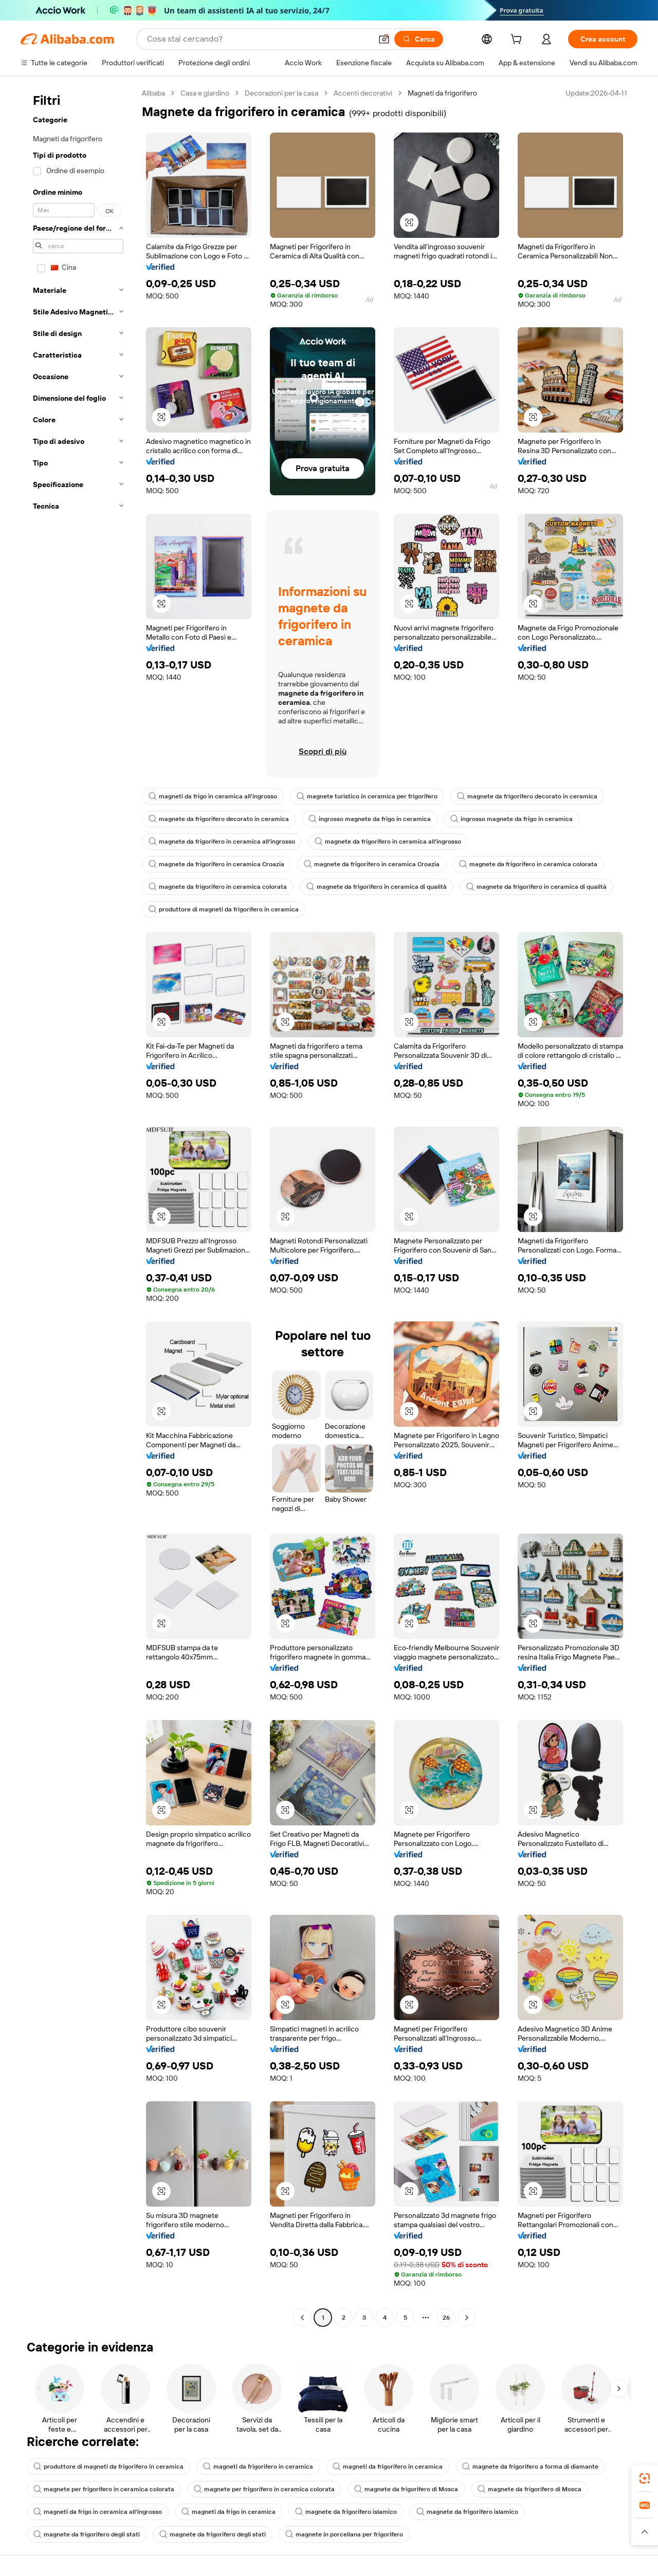  I want to click on [Go to next page], so click(467, 2317).